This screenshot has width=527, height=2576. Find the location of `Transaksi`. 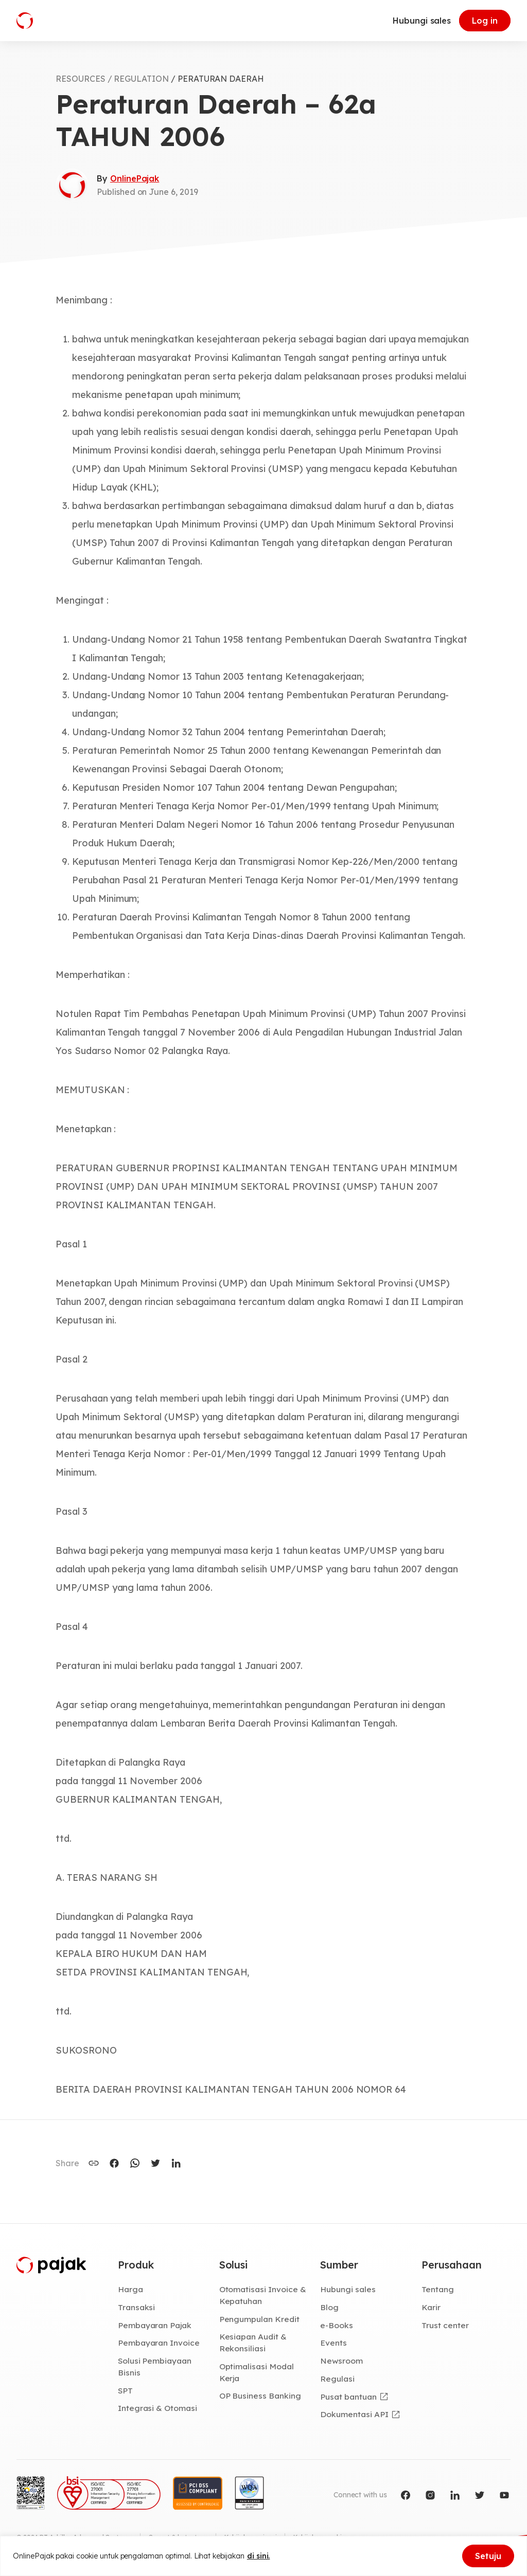

Transaksi is located at coordinates (136, 2307).